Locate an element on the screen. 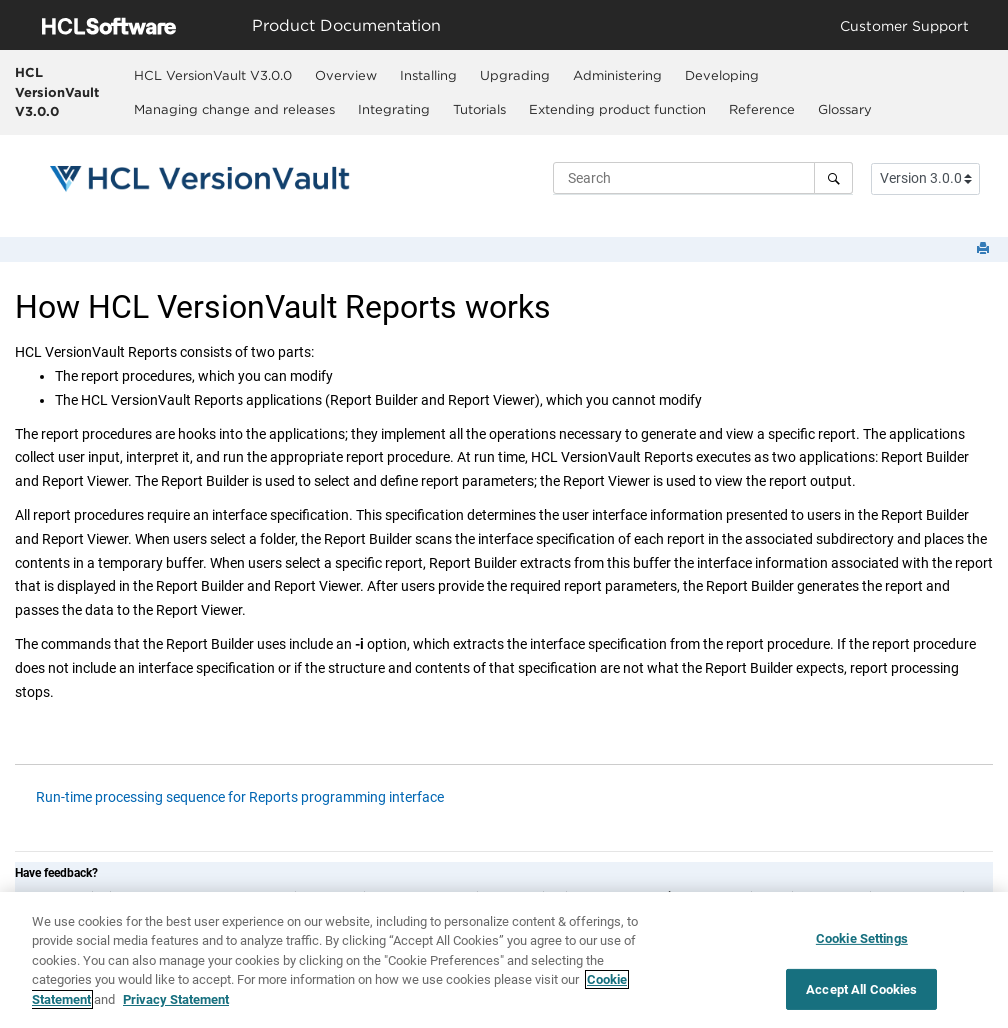 The height and width of the screenshot is (1028, 1008). Extending product function is located at coordinates (617, 109).